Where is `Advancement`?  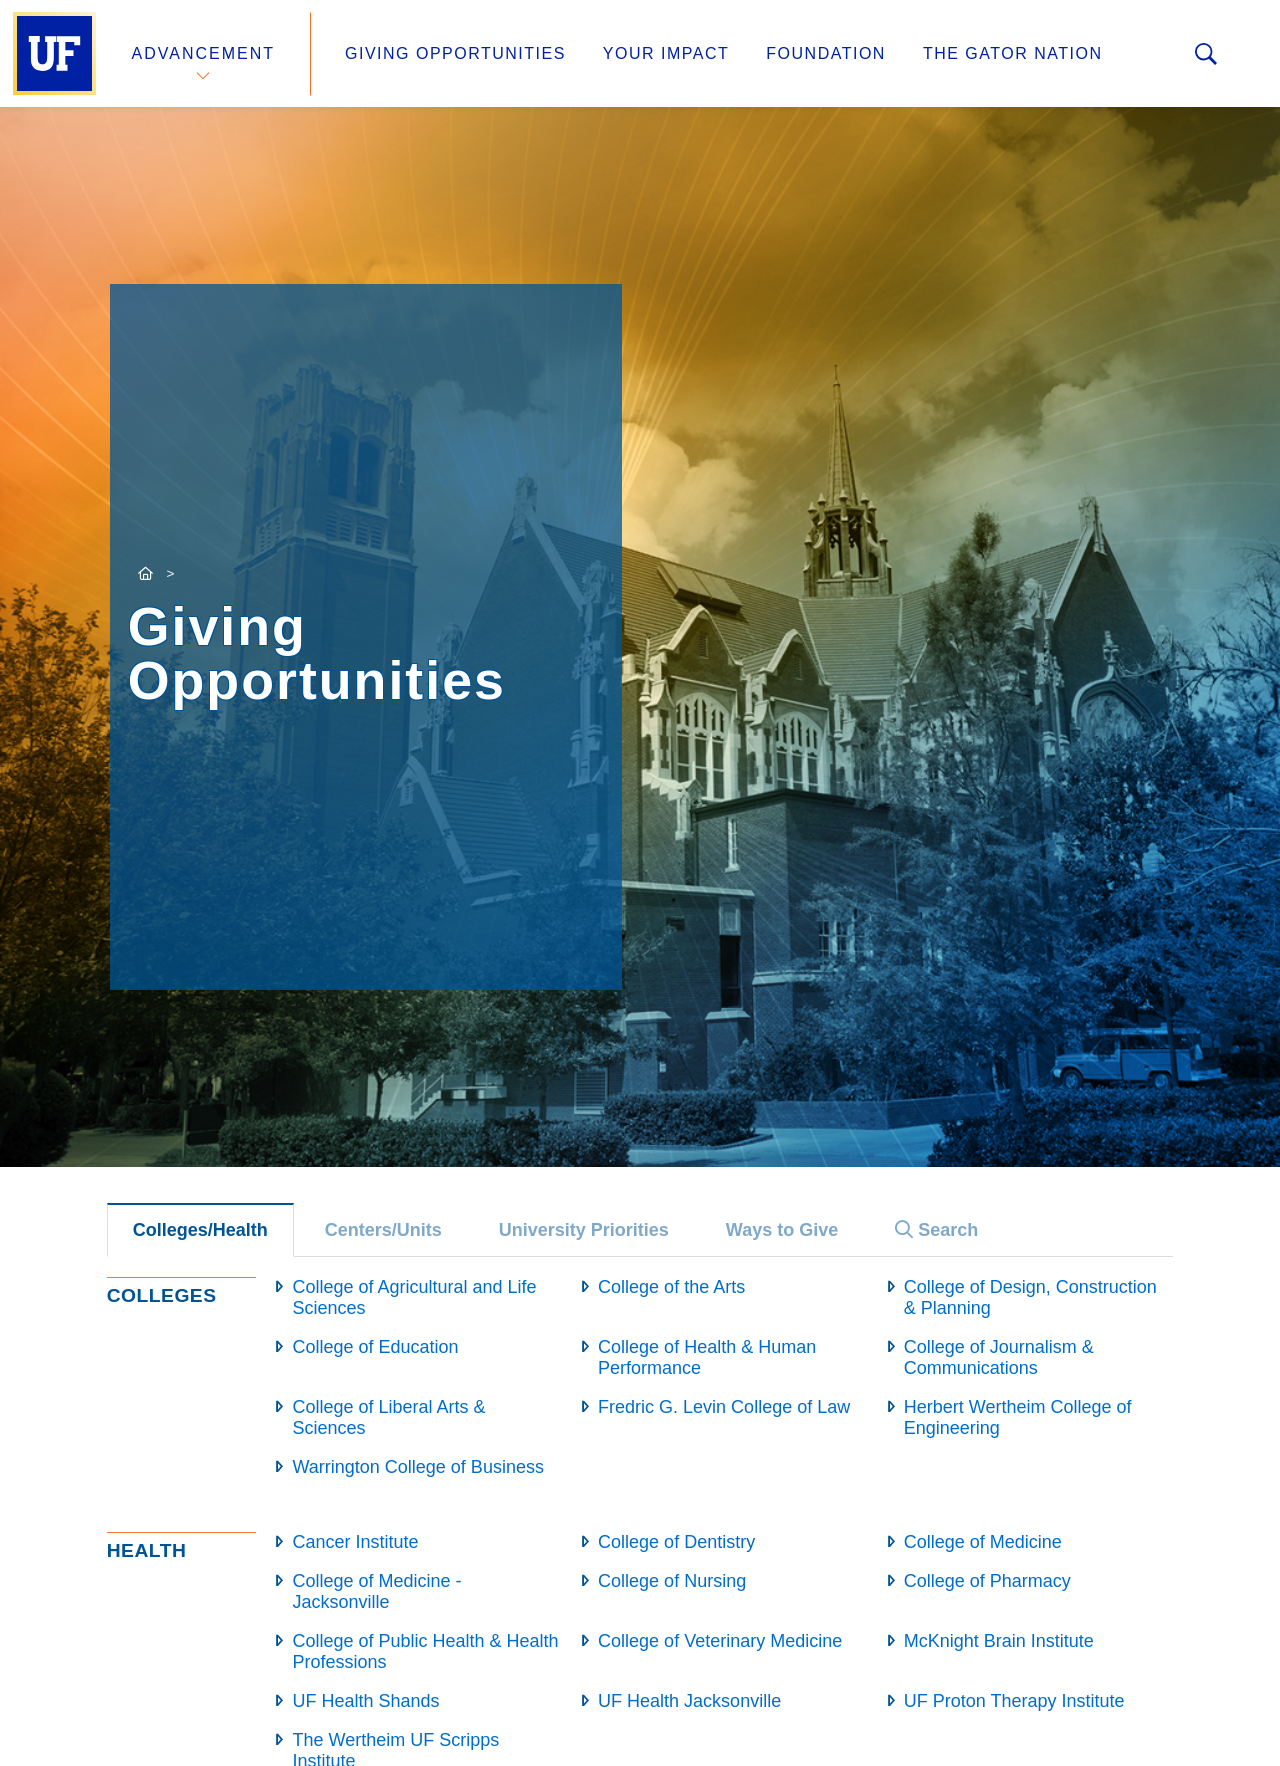 Advancement is located at coordinates (204, 53).